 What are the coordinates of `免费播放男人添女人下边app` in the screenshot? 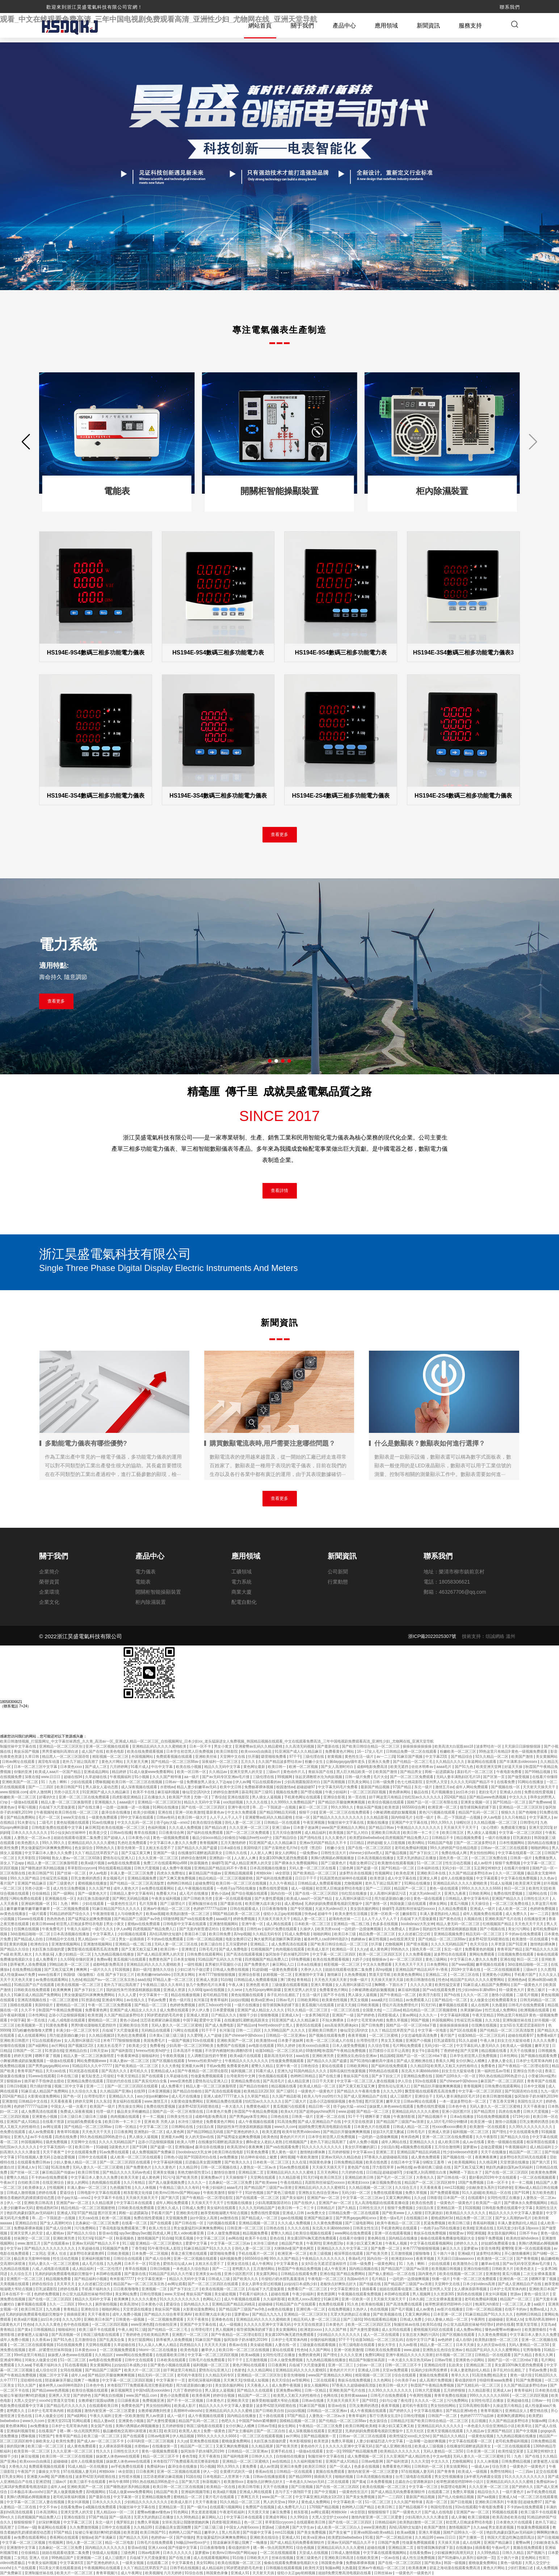 It's located at (209, 1782).